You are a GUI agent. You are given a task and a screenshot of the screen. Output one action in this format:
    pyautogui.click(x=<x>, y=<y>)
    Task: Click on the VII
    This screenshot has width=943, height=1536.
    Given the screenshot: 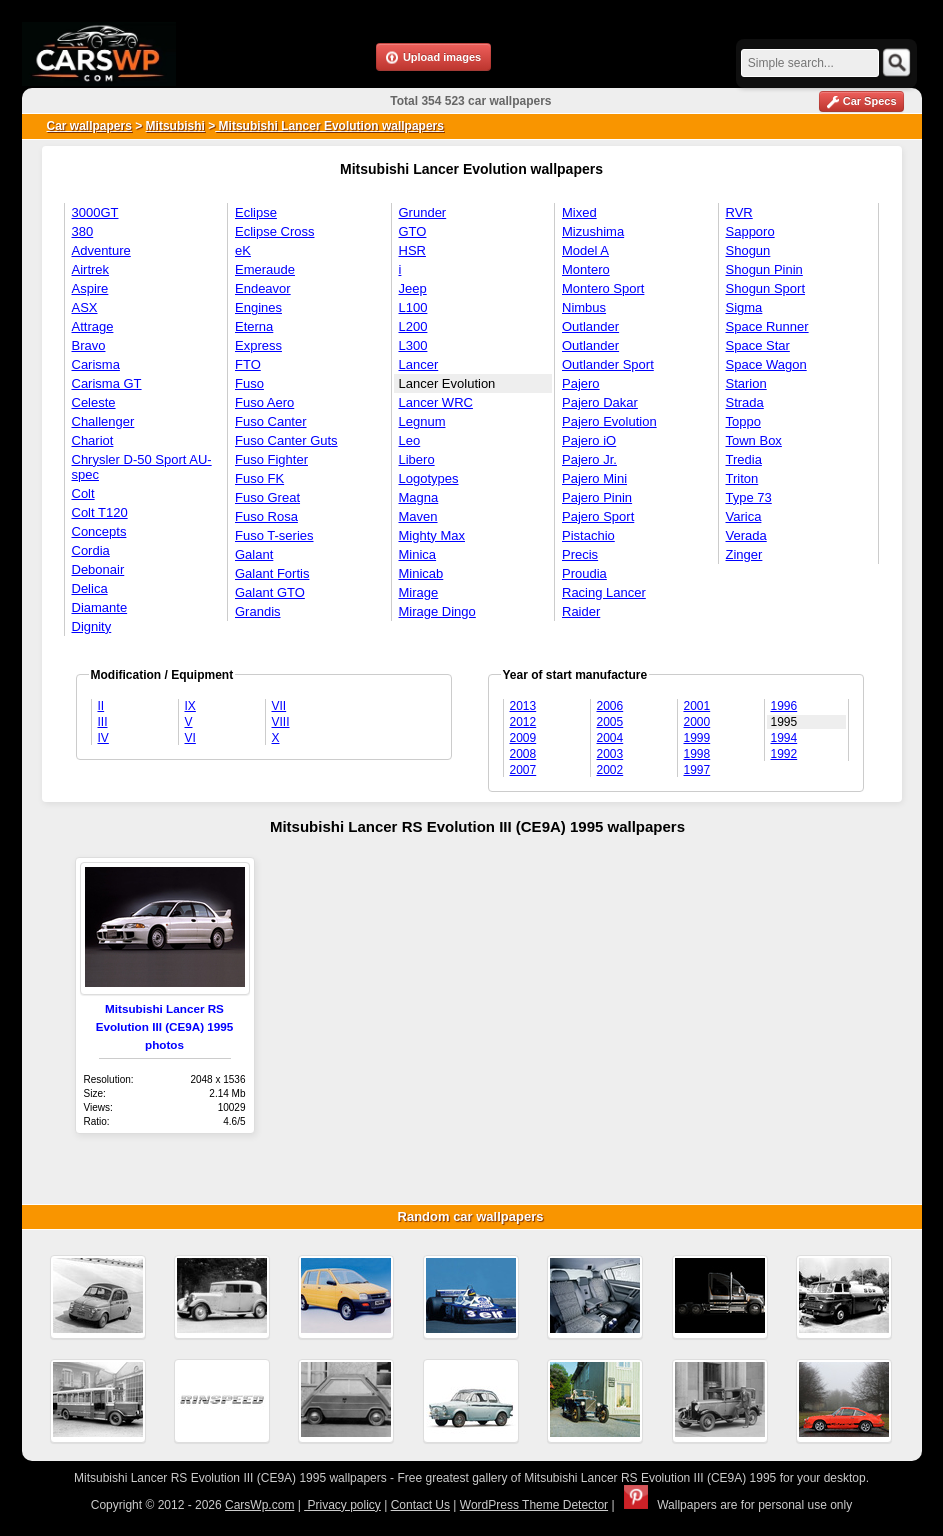 What is the action you would take?
    pyautogui.click(x=279, y=706)
    